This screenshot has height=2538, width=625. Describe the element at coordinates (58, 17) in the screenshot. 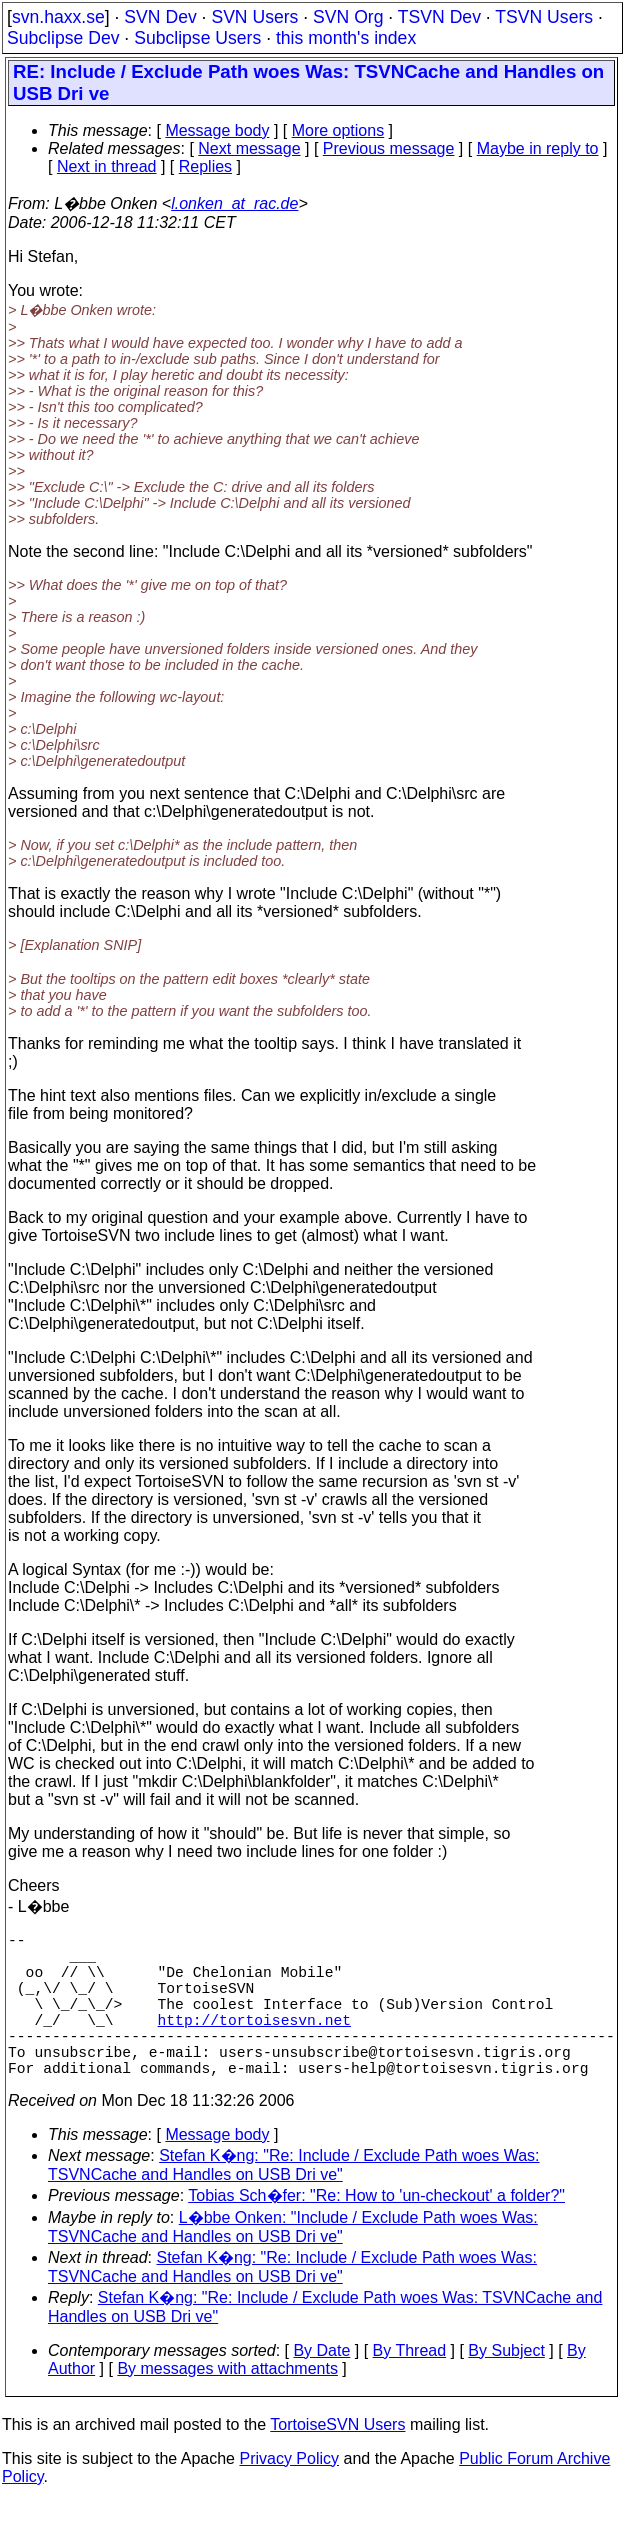

I see `svn.haxx.se` at that location.